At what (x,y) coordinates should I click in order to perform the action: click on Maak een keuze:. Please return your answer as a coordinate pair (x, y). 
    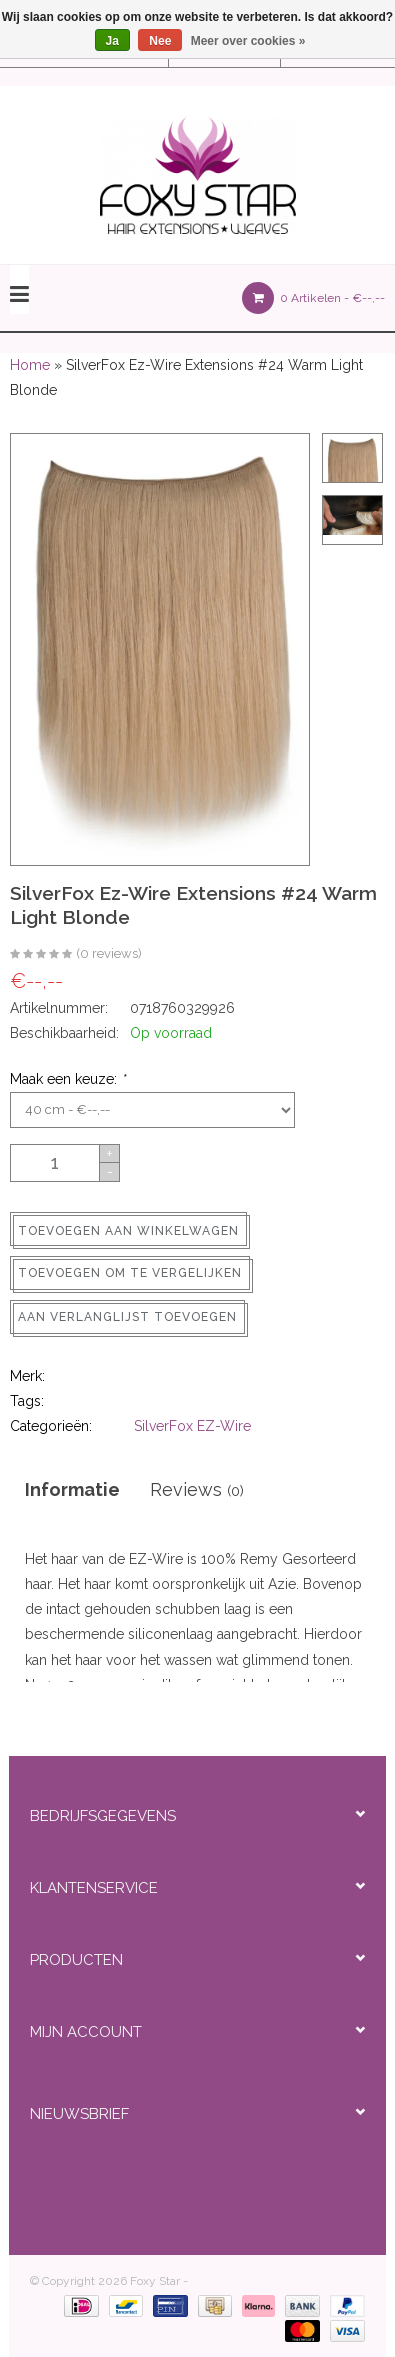
    Looking at the image, I should click on (67, 1079).